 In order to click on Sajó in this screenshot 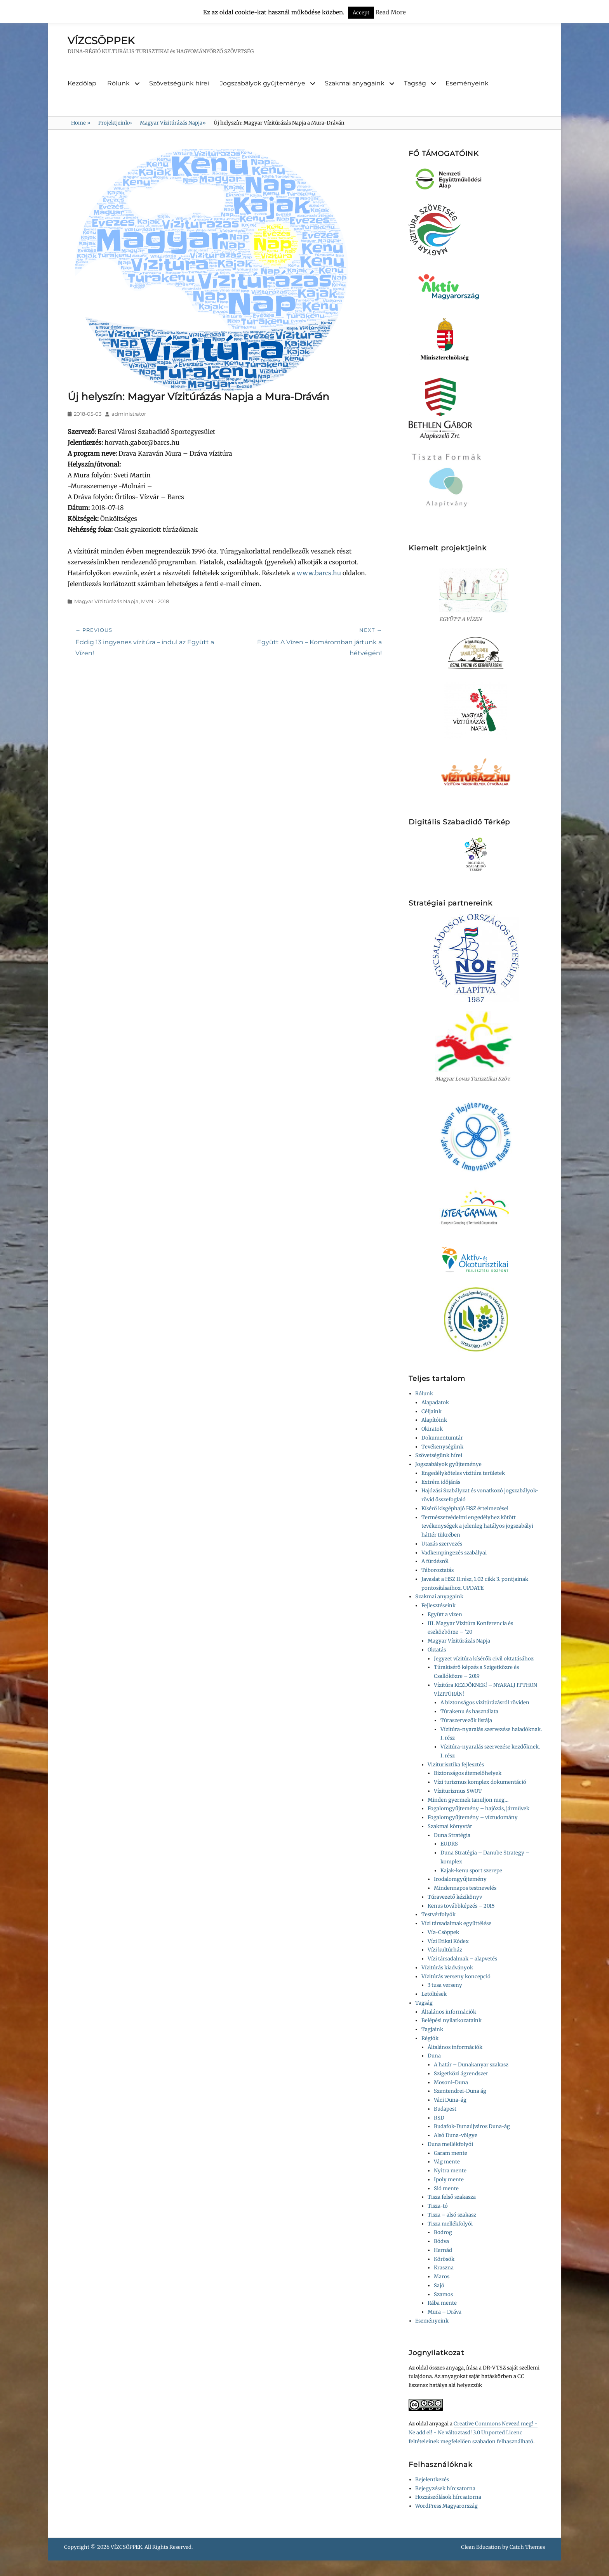, I will do `click(439, 2285)`.